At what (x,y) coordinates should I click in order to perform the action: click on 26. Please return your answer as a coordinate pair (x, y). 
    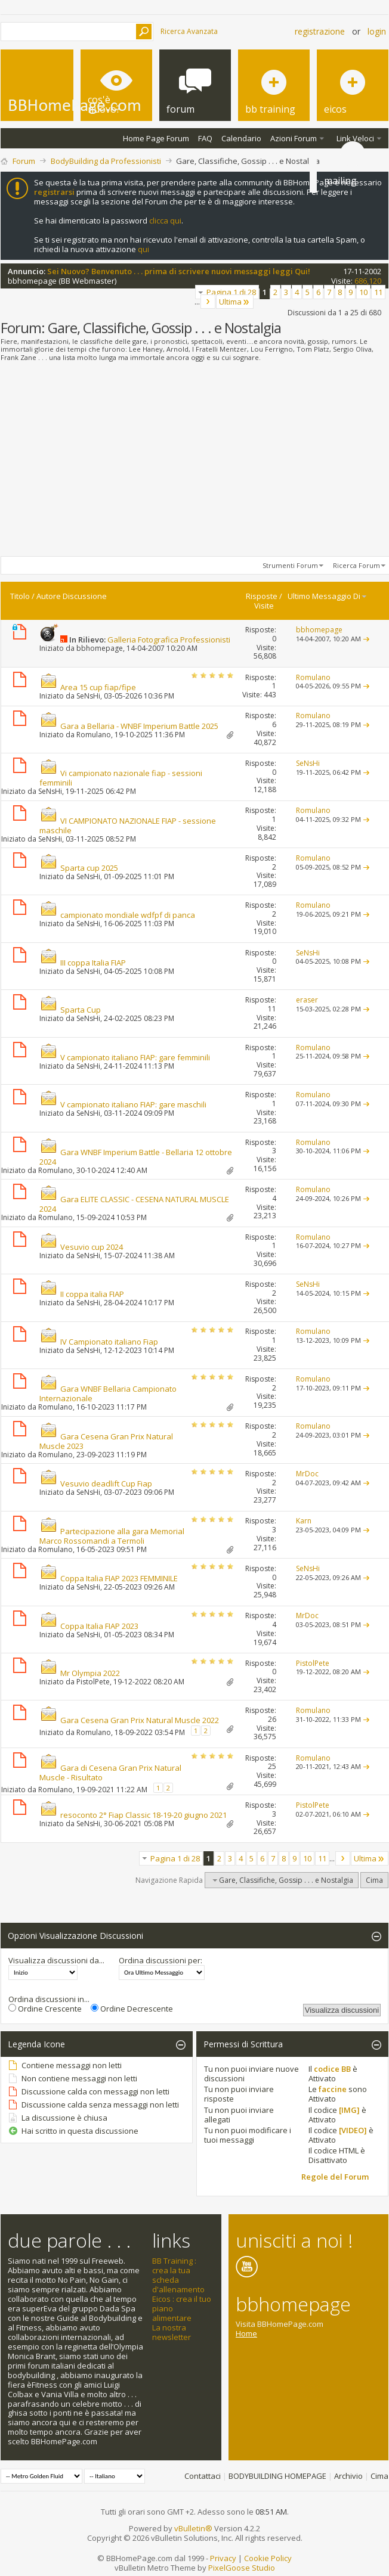
    Looking at the image, I should click on (272, 1719).